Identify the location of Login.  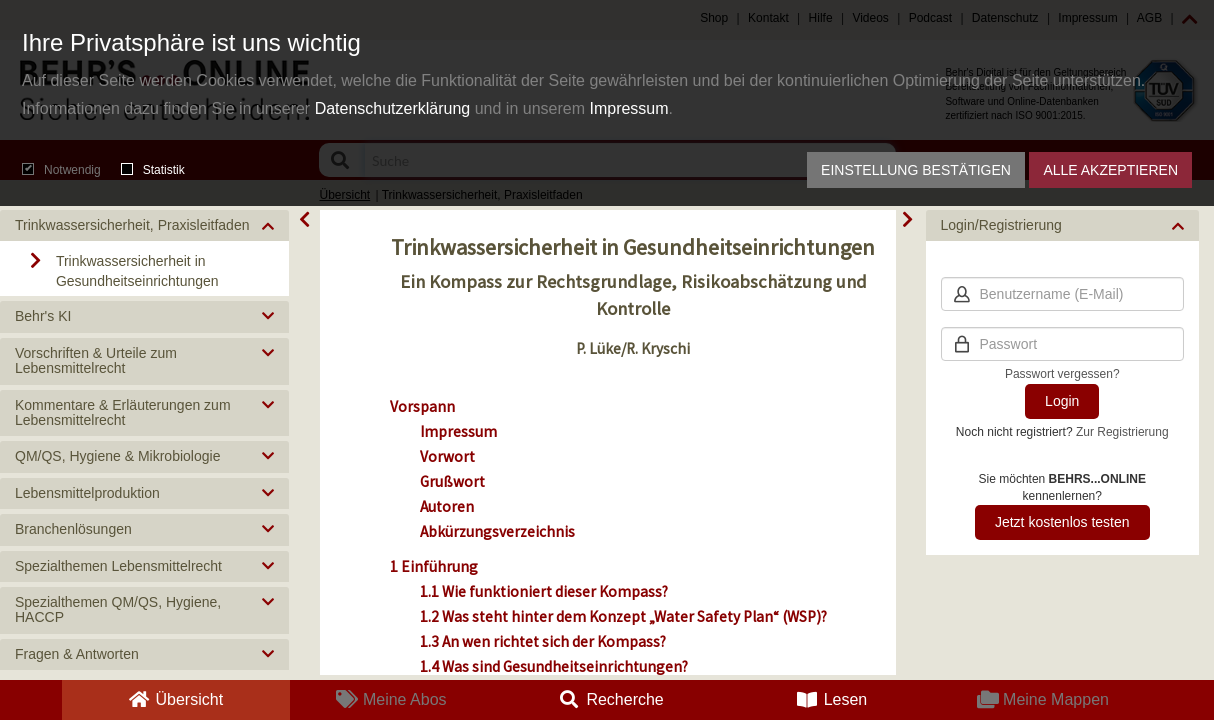
(1062, 401).